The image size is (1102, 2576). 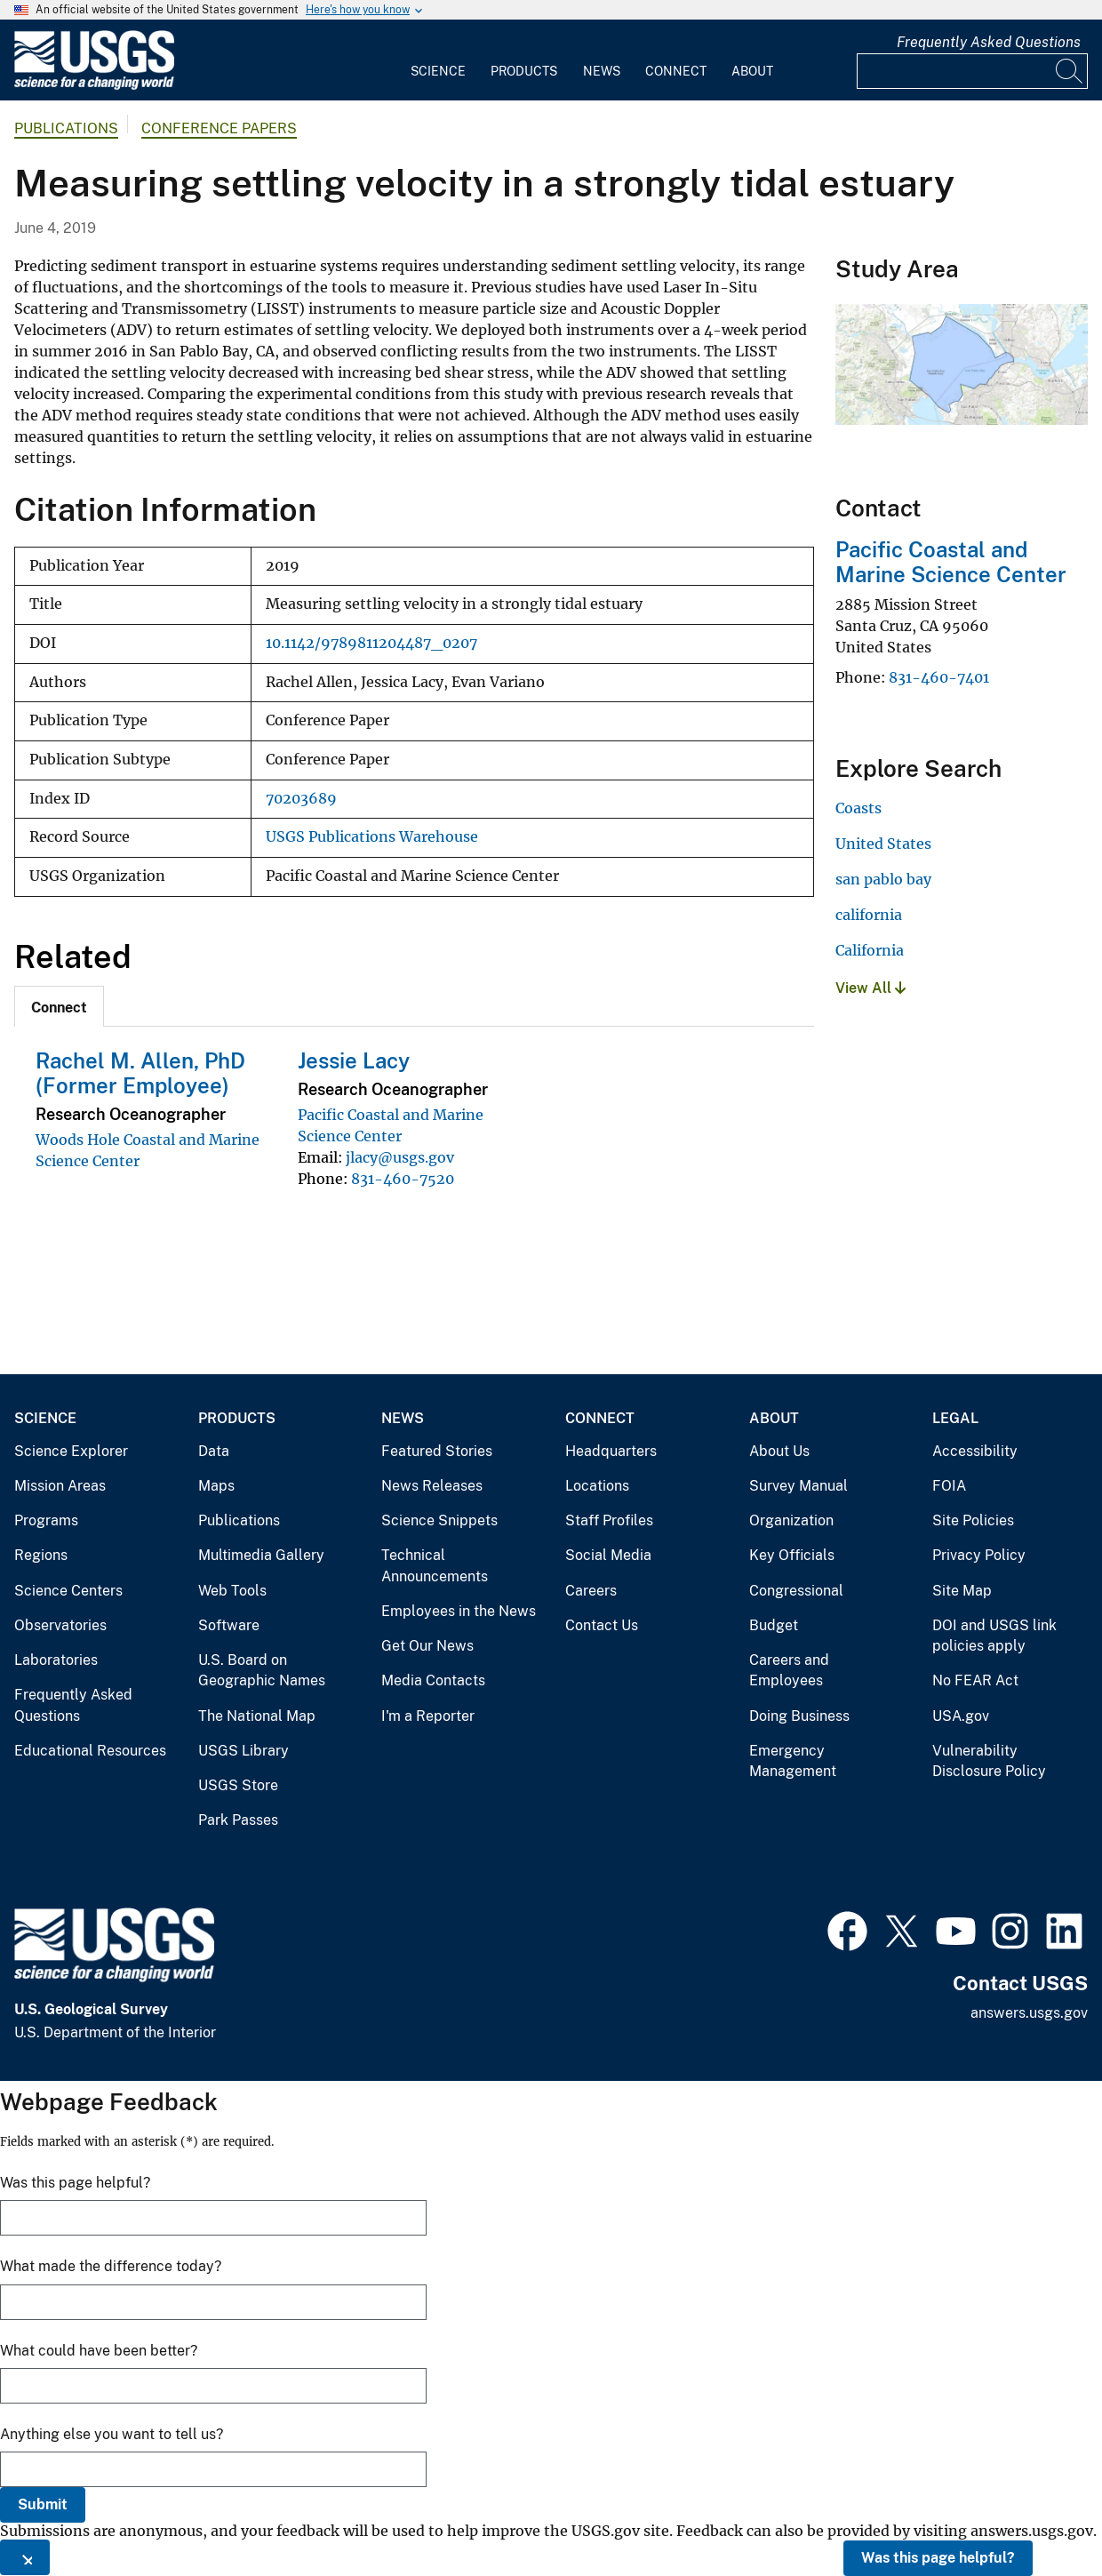 I want to click on Congressional, so click(x=796, y=1590).